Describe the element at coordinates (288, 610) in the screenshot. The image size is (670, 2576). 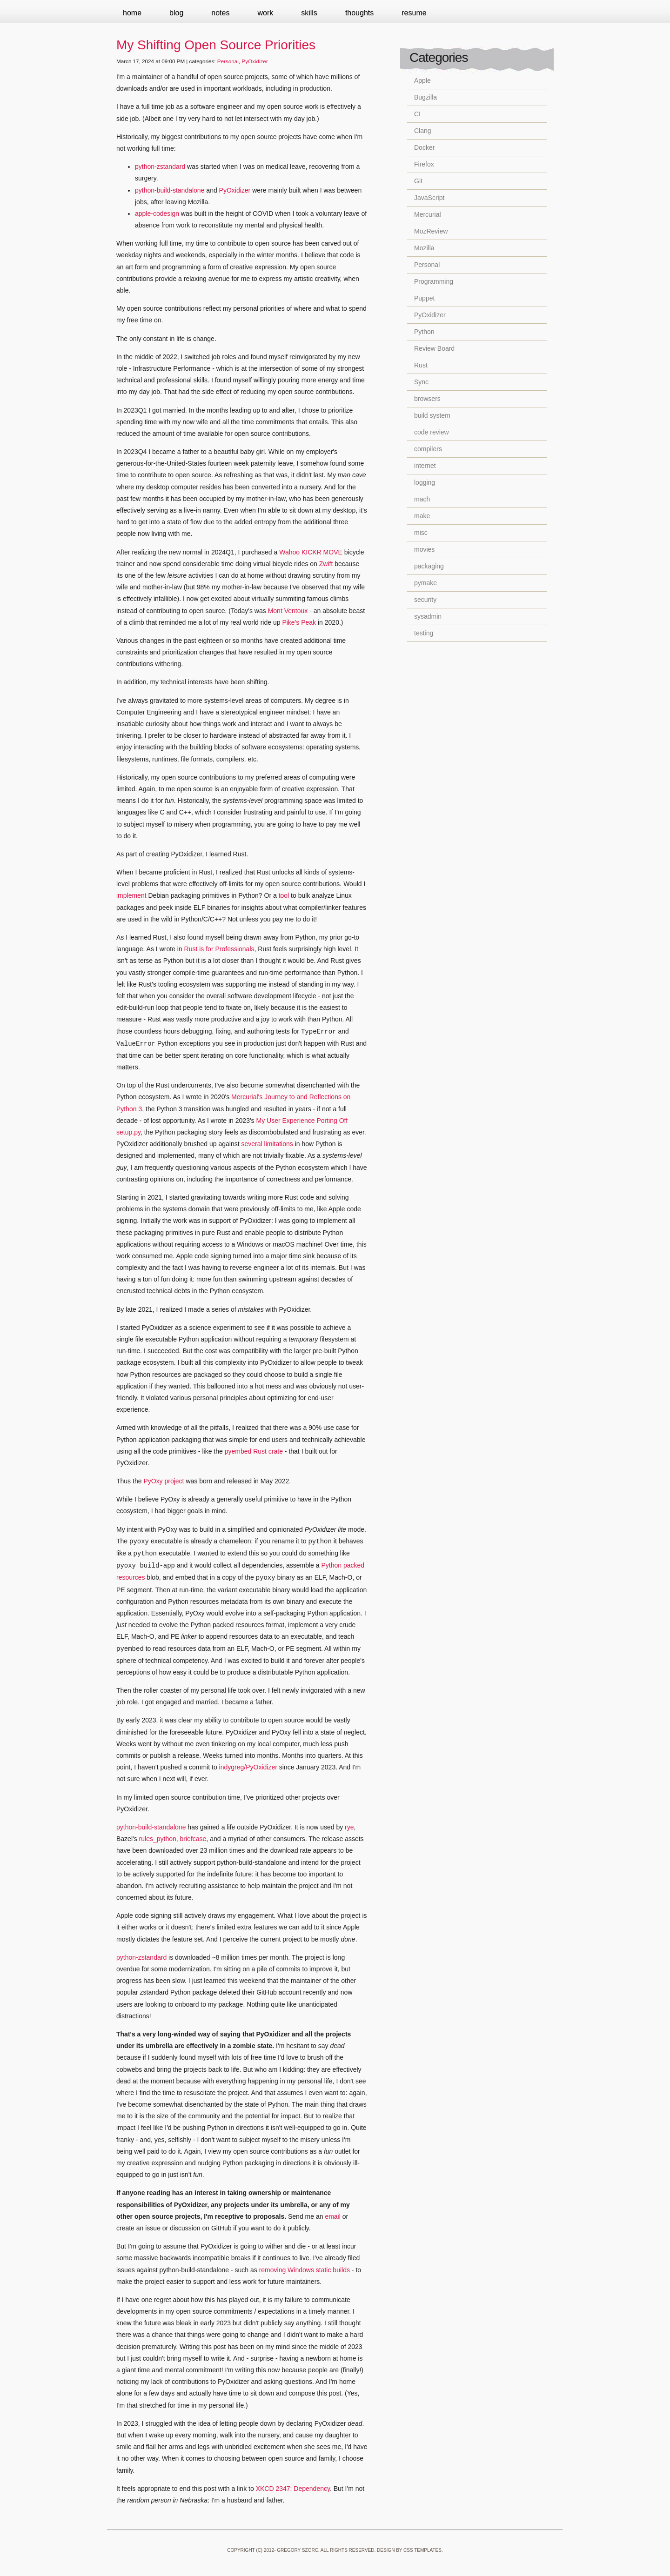
I see `Mont Ventoux` at that location.